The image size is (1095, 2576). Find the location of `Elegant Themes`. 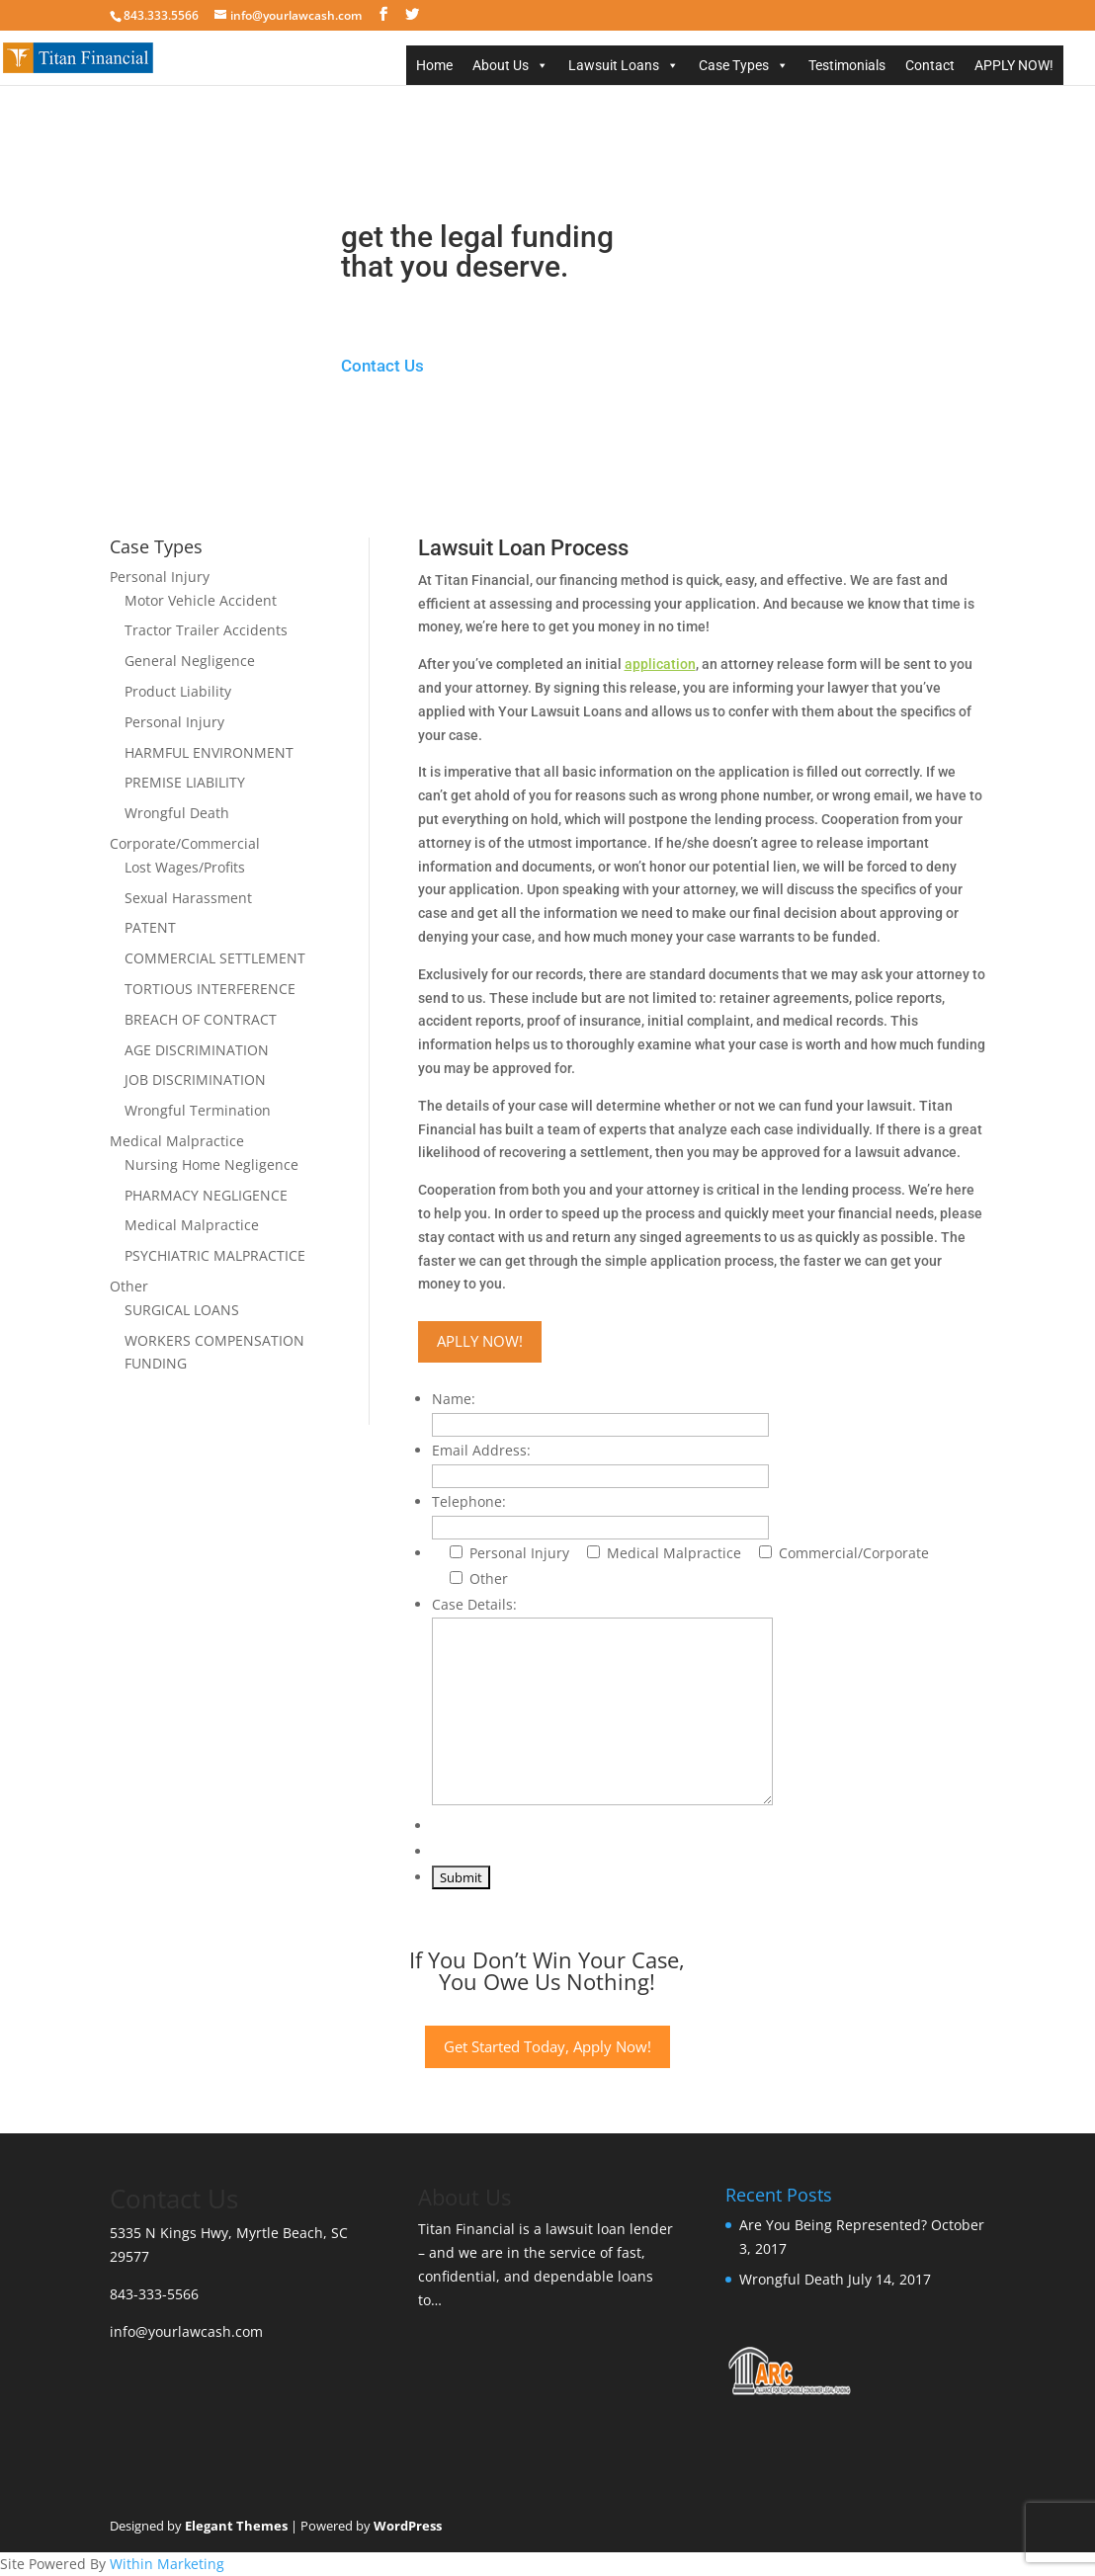

Elegant Themes is located at coordinates (236, 2525).